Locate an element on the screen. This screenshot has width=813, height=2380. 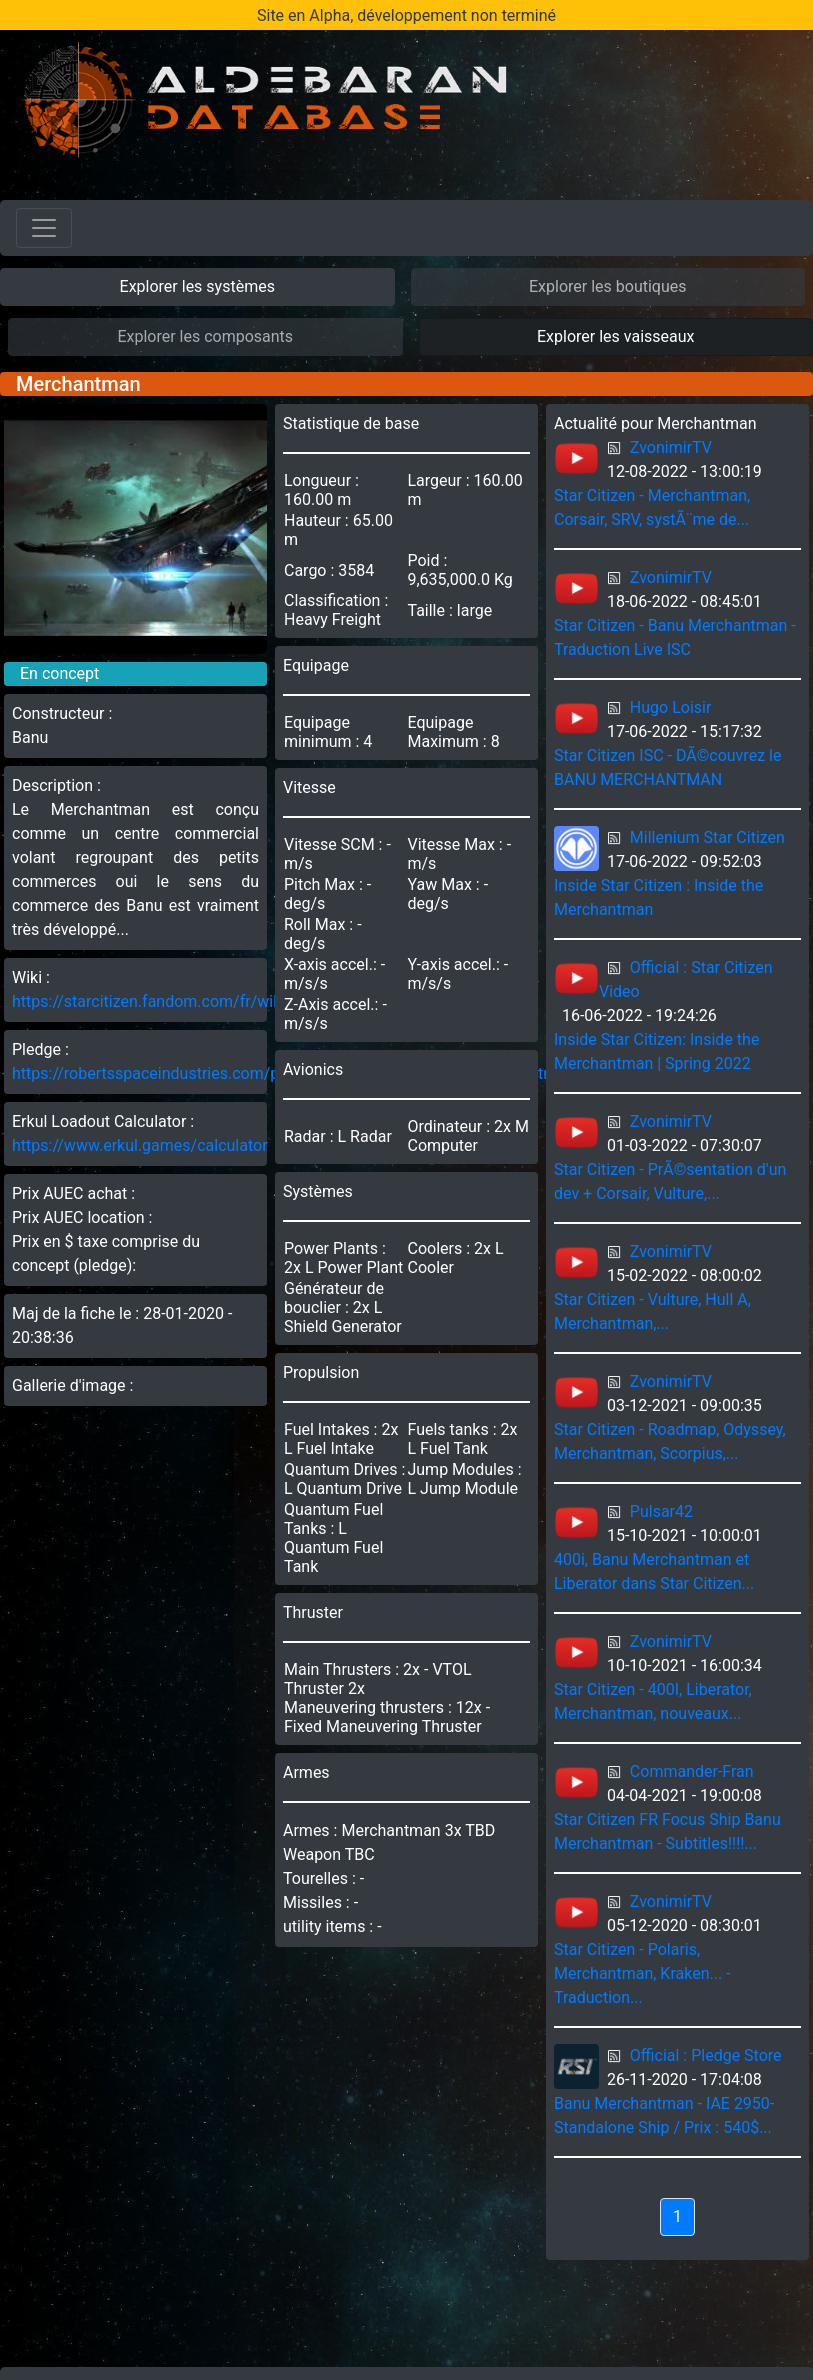
[Toggle navigation] is located at coordinates (44, 228).